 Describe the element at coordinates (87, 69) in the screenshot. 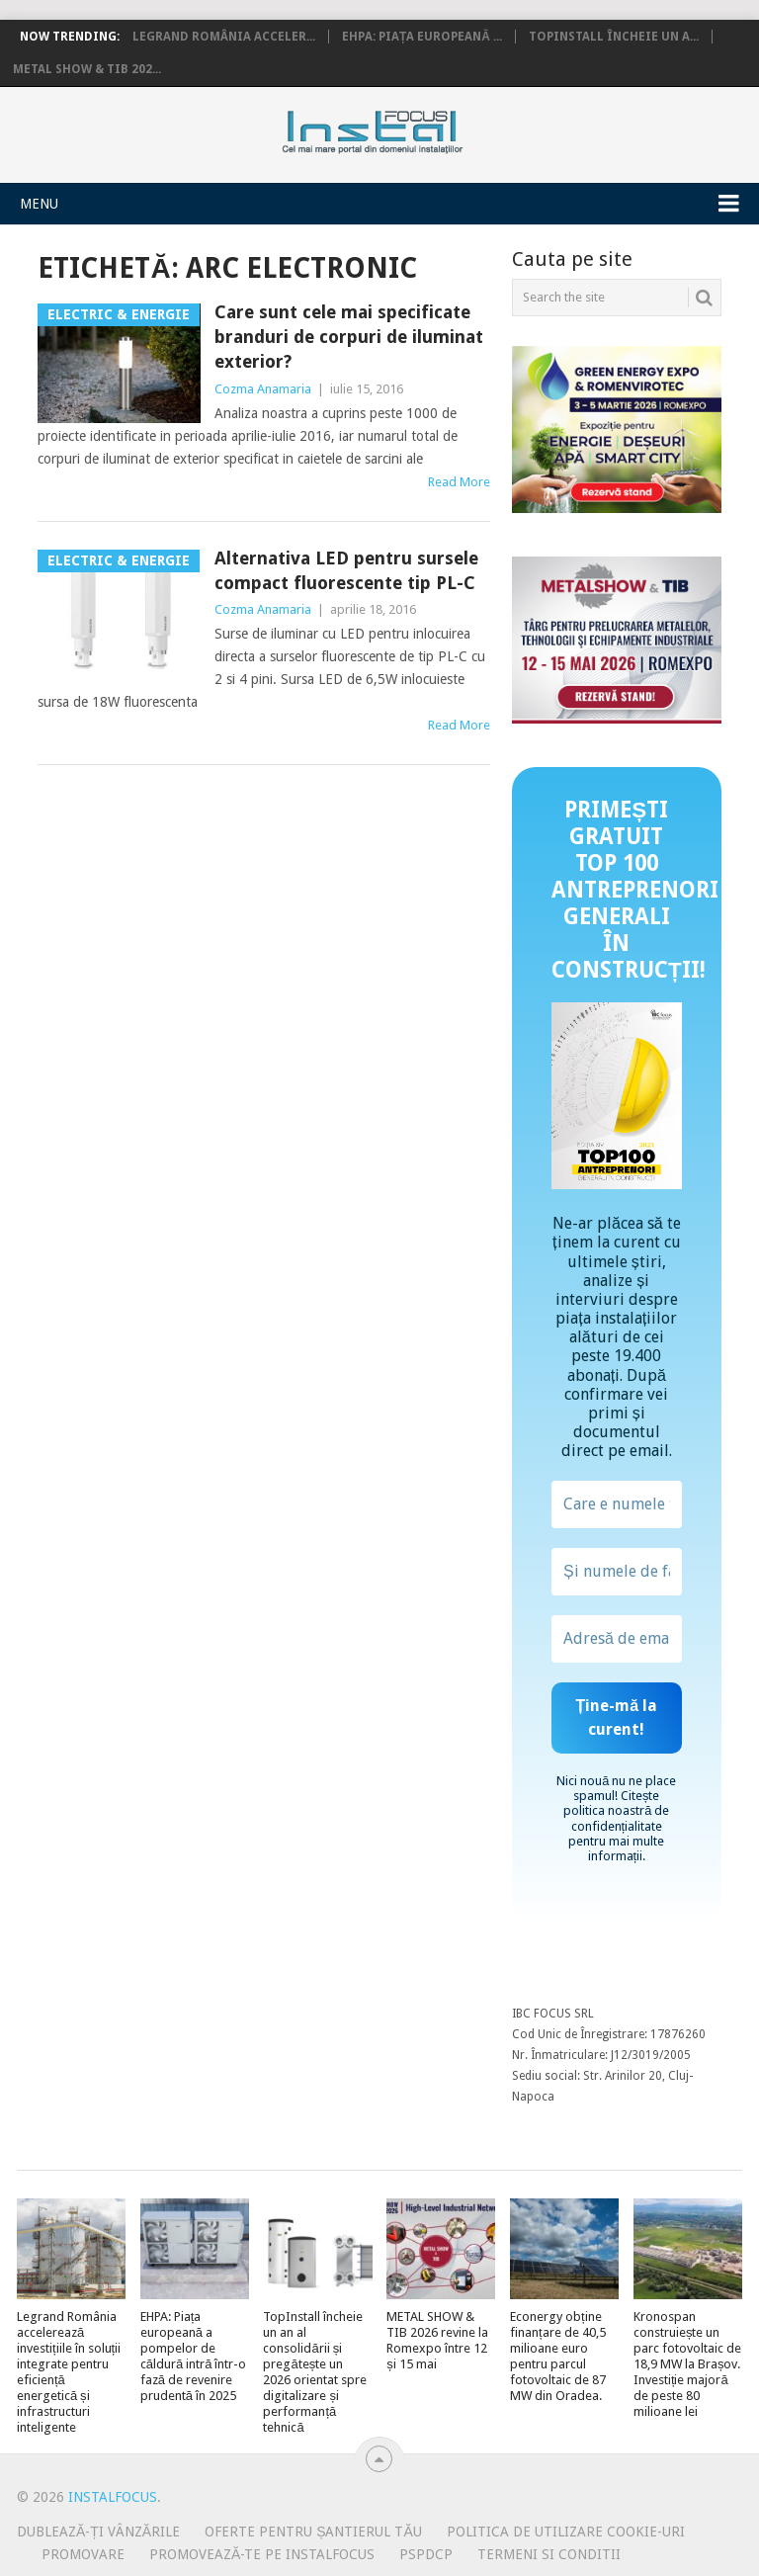

I see `METAL SHOW & TIB 202...` at that location.